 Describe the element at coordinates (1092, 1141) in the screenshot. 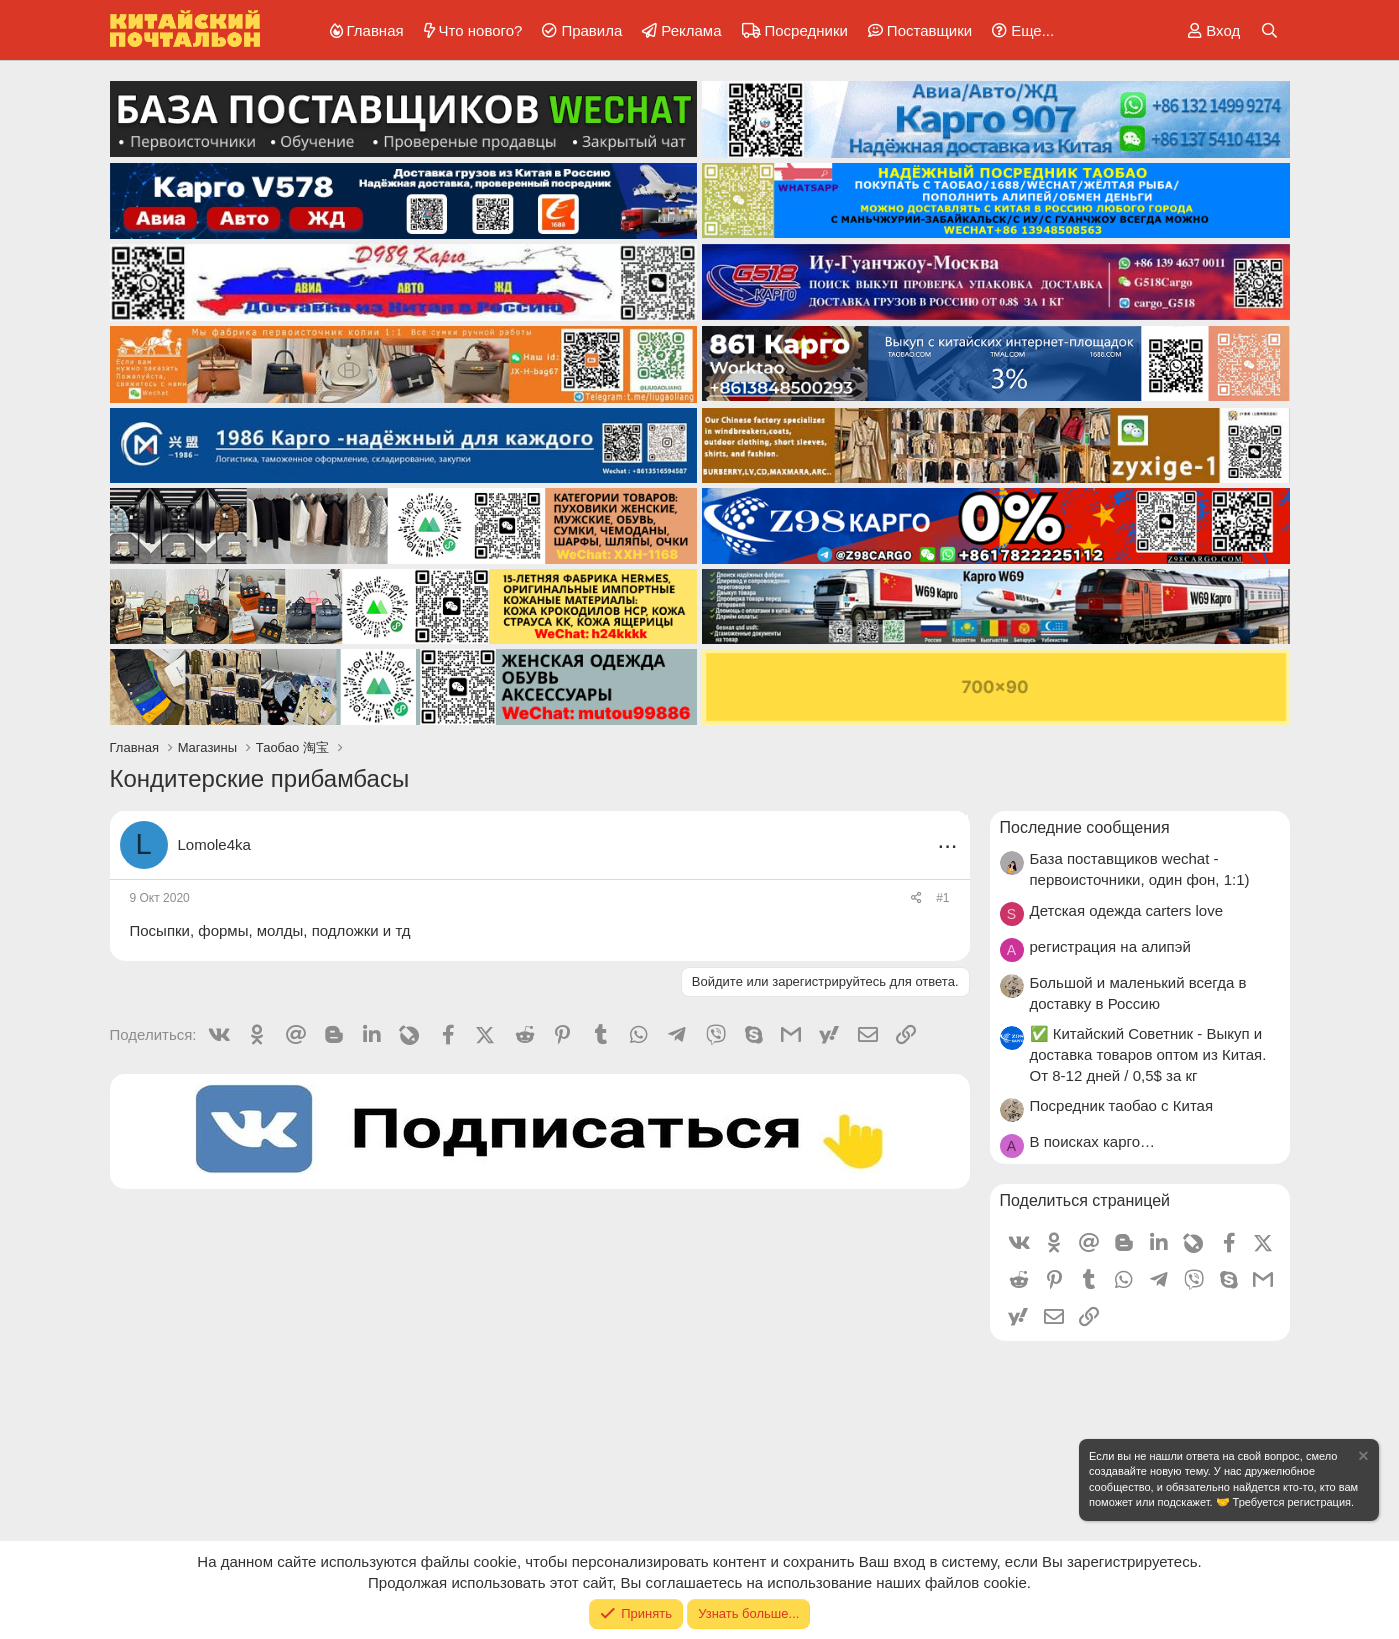

I see `В поисках карго…` at that location.